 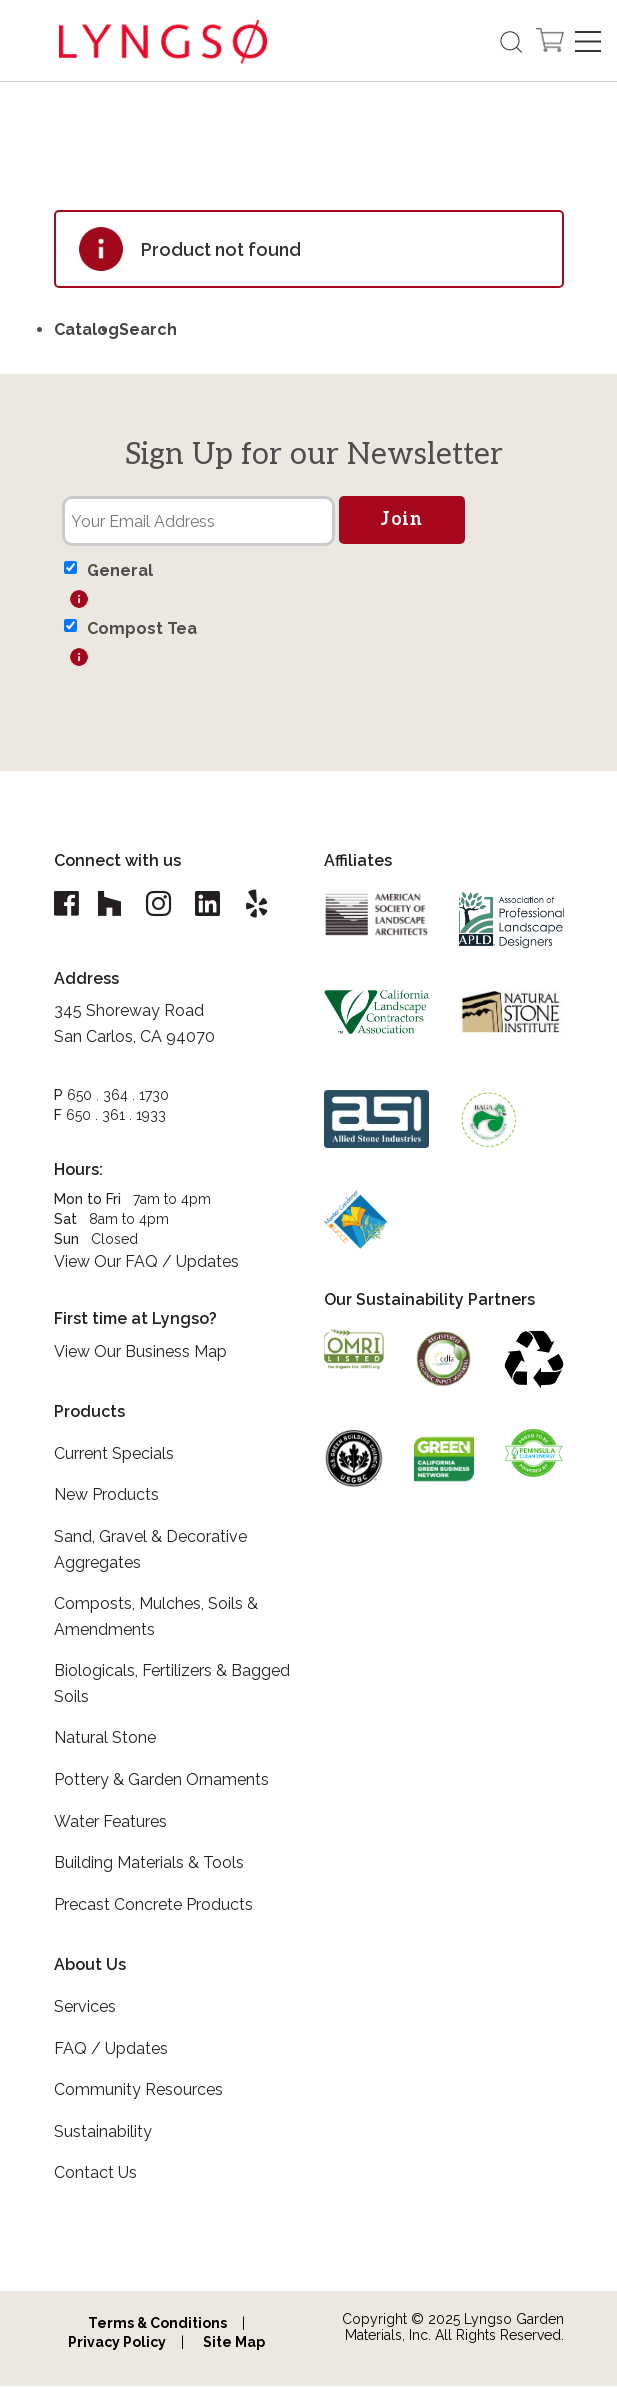 I want to click on Natural Stone, so click(x=105, y=1738).